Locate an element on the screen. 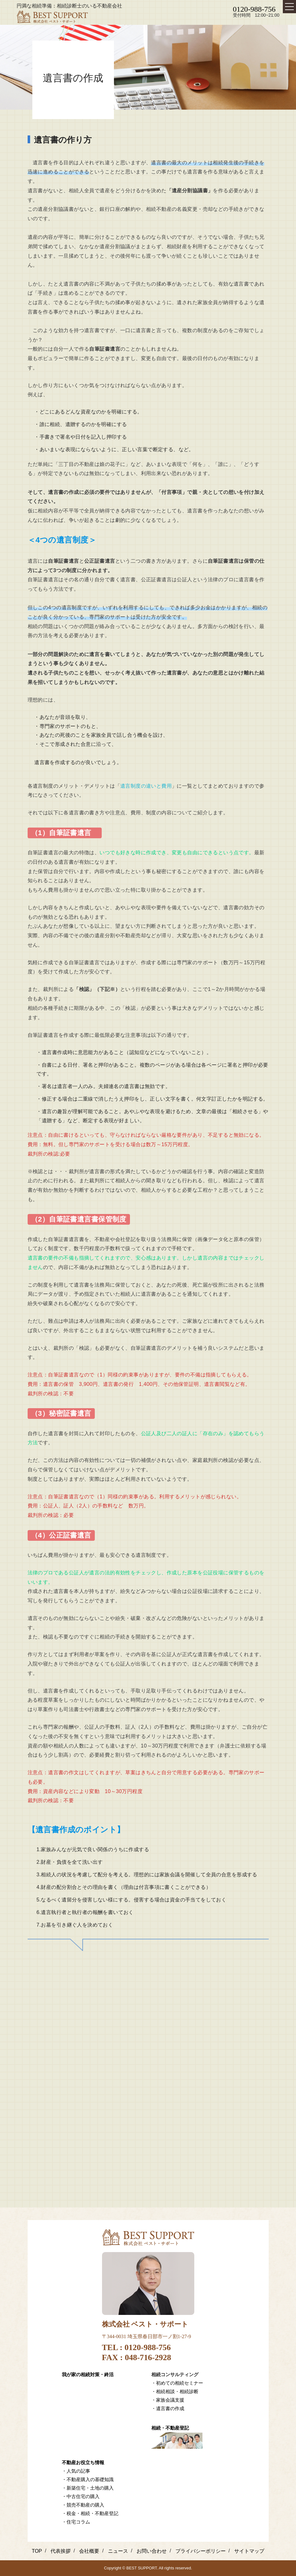 The image size is (296, 2576). TOP is located at coordinates (37, 2551).